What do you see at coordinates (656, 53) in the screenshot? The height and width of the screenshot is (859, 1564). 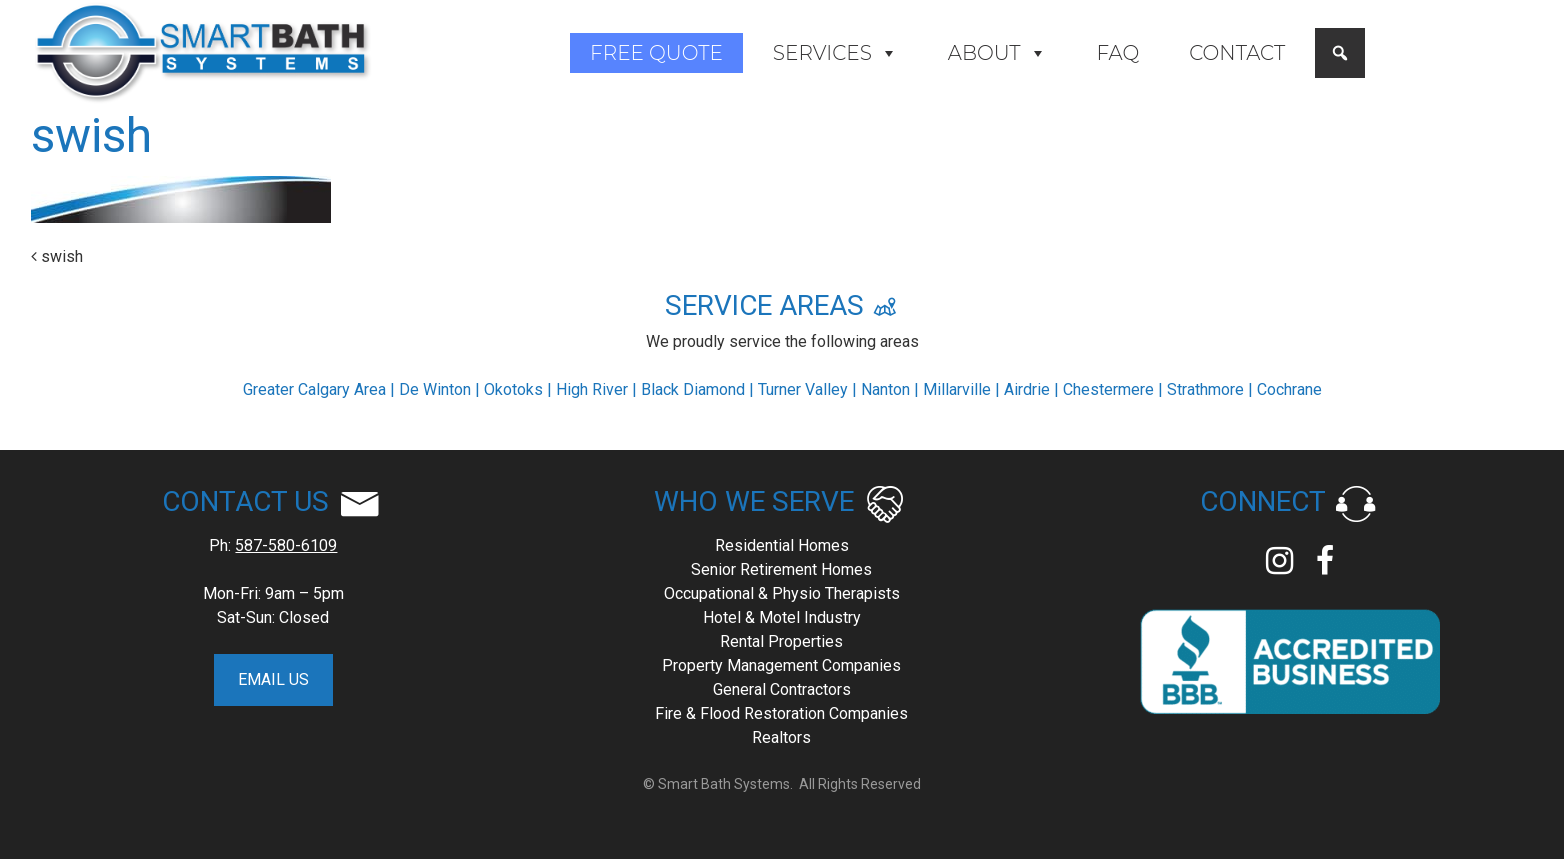 I see `Free Quote` at bounding box center [656, 53].